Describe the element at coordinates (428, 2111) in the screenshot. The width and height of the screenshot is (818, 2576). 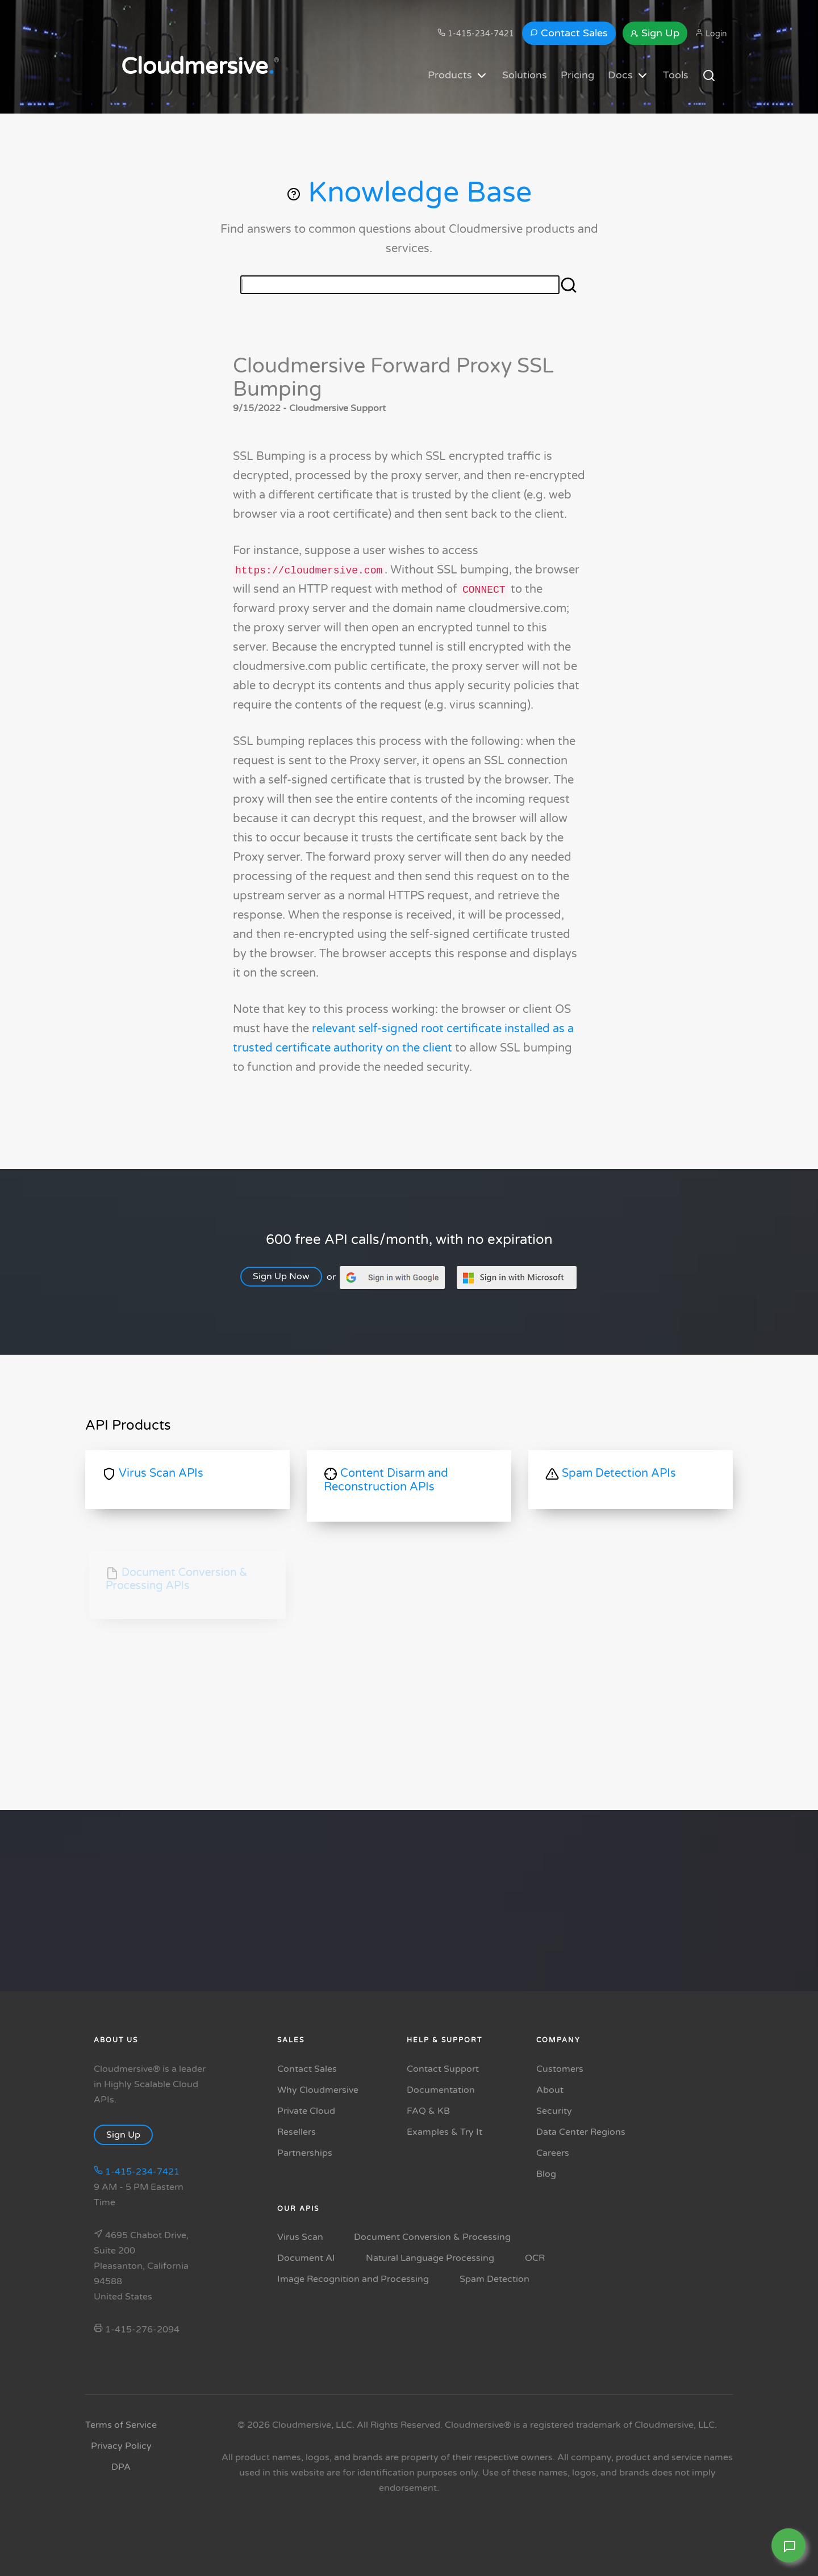
I see `FAQ & KB` at that location.